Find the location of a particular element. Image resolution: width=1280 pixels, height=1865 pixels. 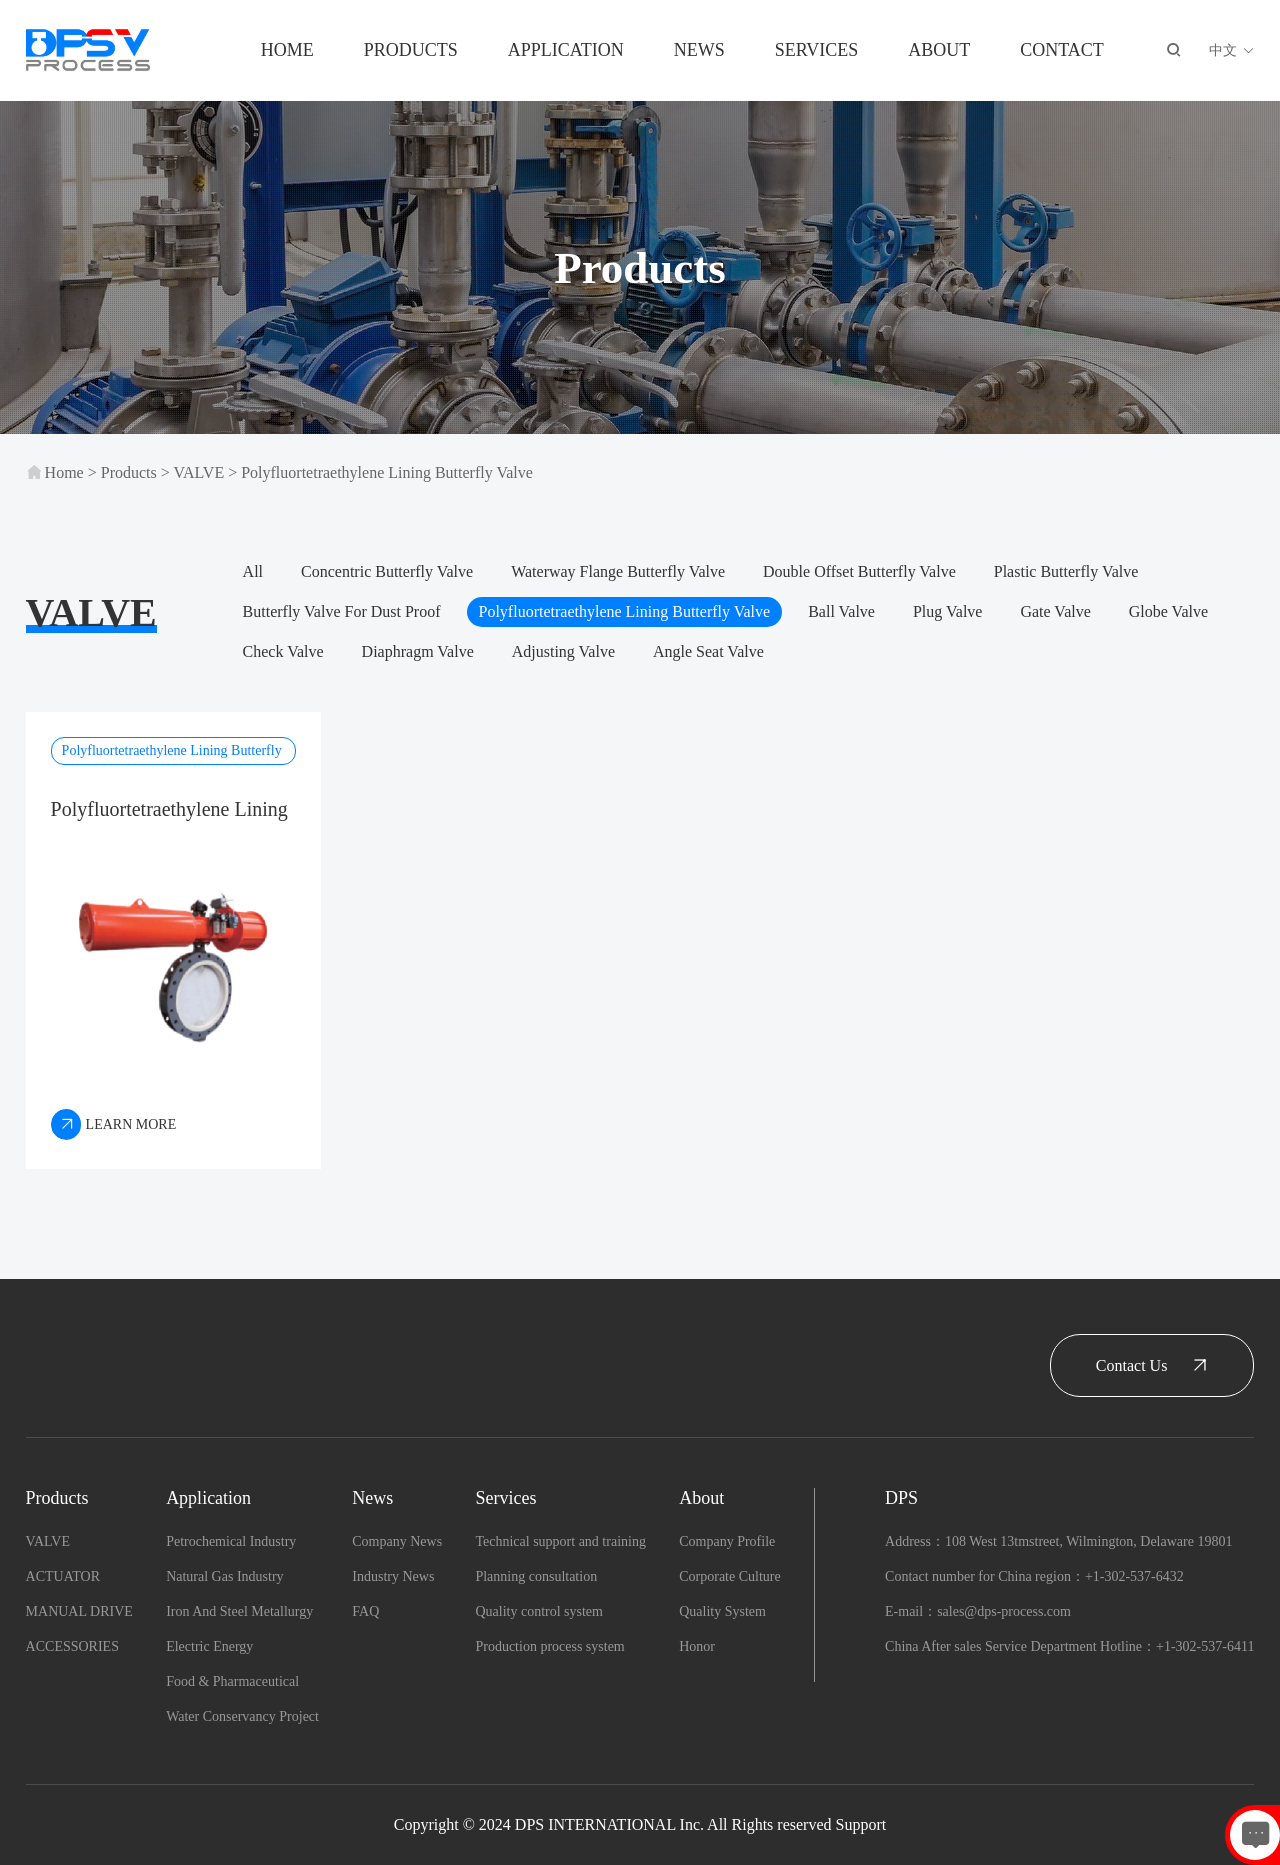

Planning consultation is located at coordinates (536, 1576).